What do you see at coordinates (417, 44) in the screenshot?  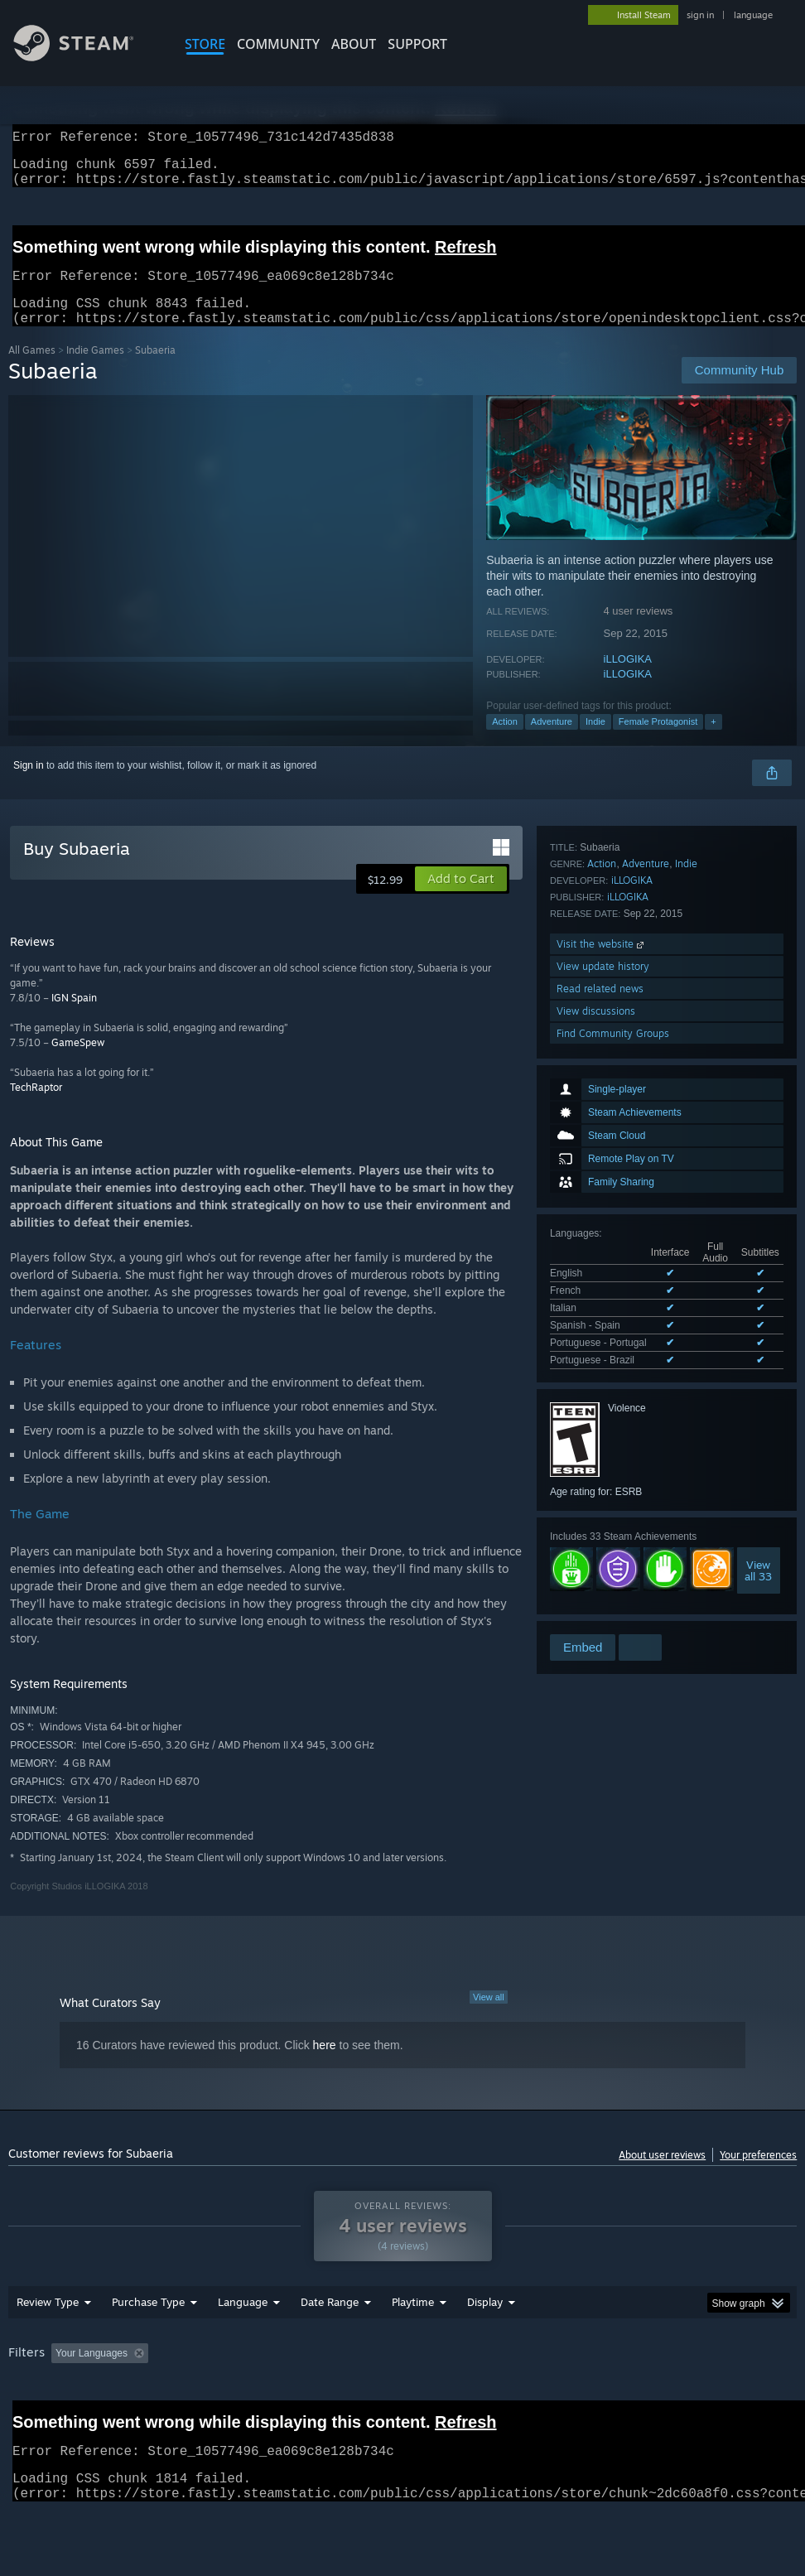 I see `SUPPORT` at bounding box center [417, 44].